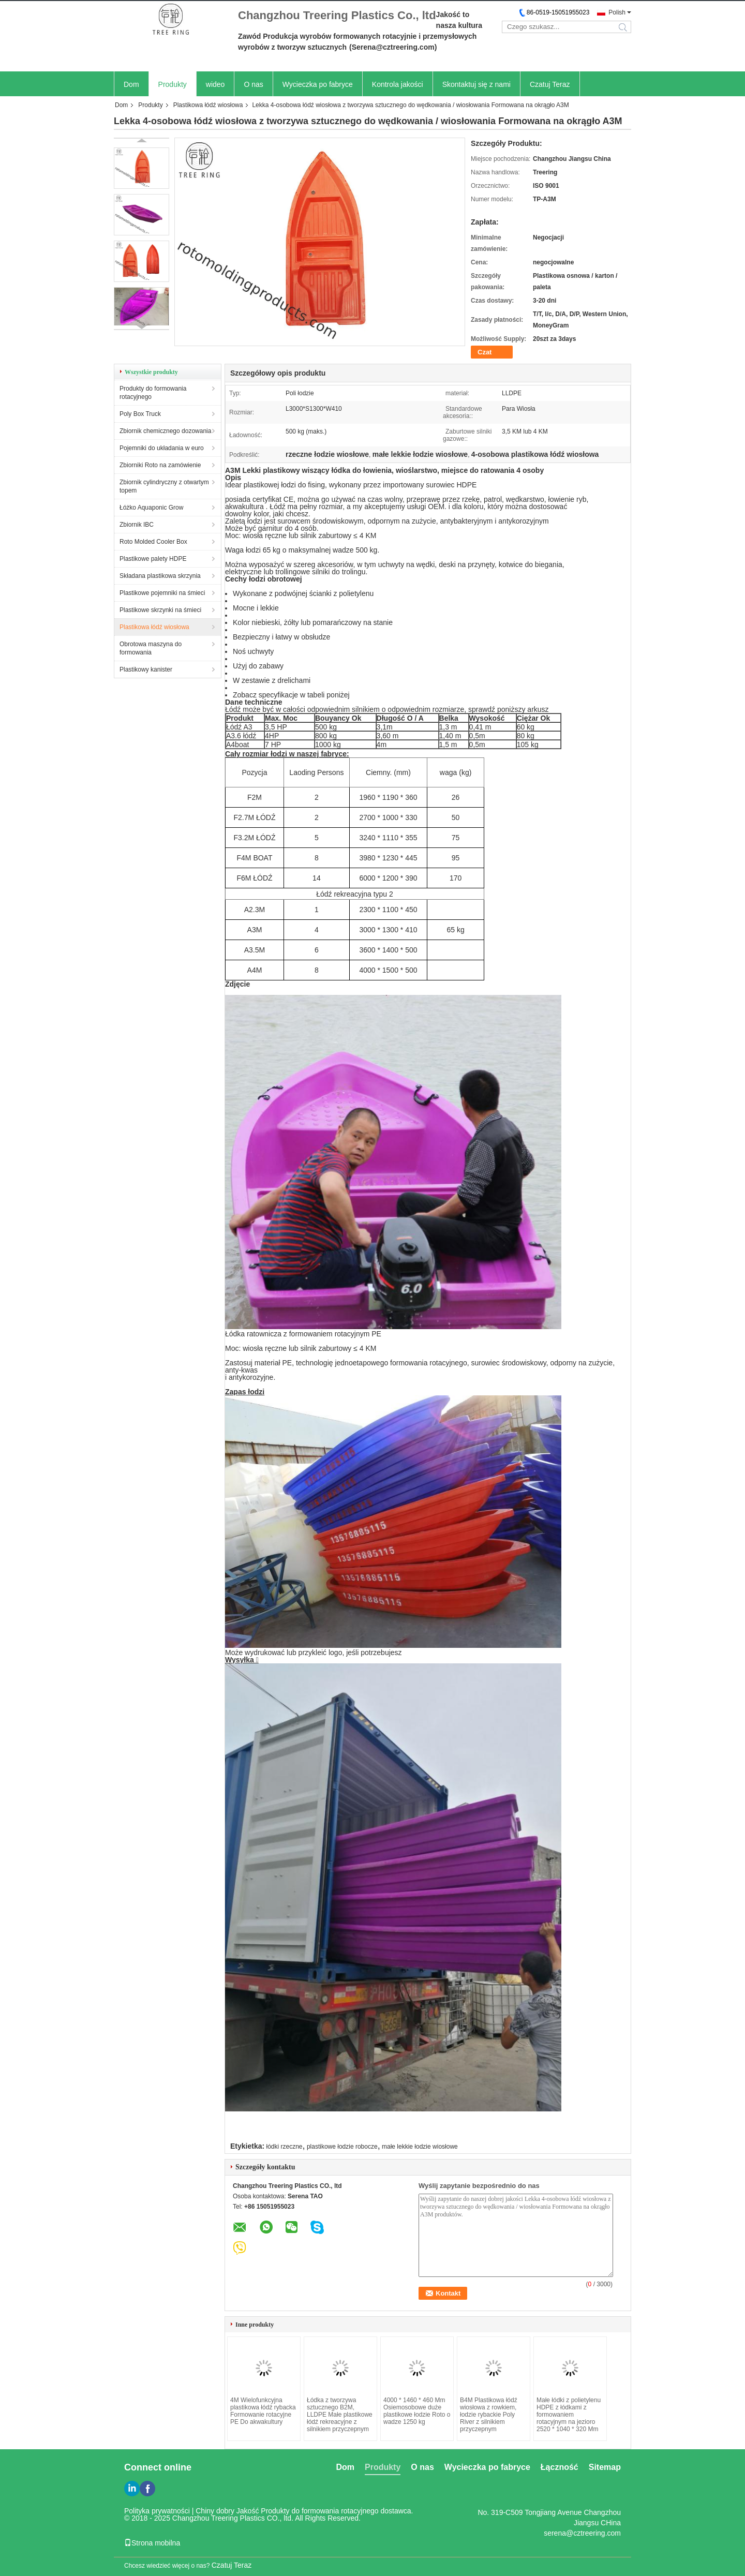 The height and width of the screenshot is (2576, 745). Describe the element at coordinates (397, 84) in the screenshot. I see `Kontrola jakości` at that location.